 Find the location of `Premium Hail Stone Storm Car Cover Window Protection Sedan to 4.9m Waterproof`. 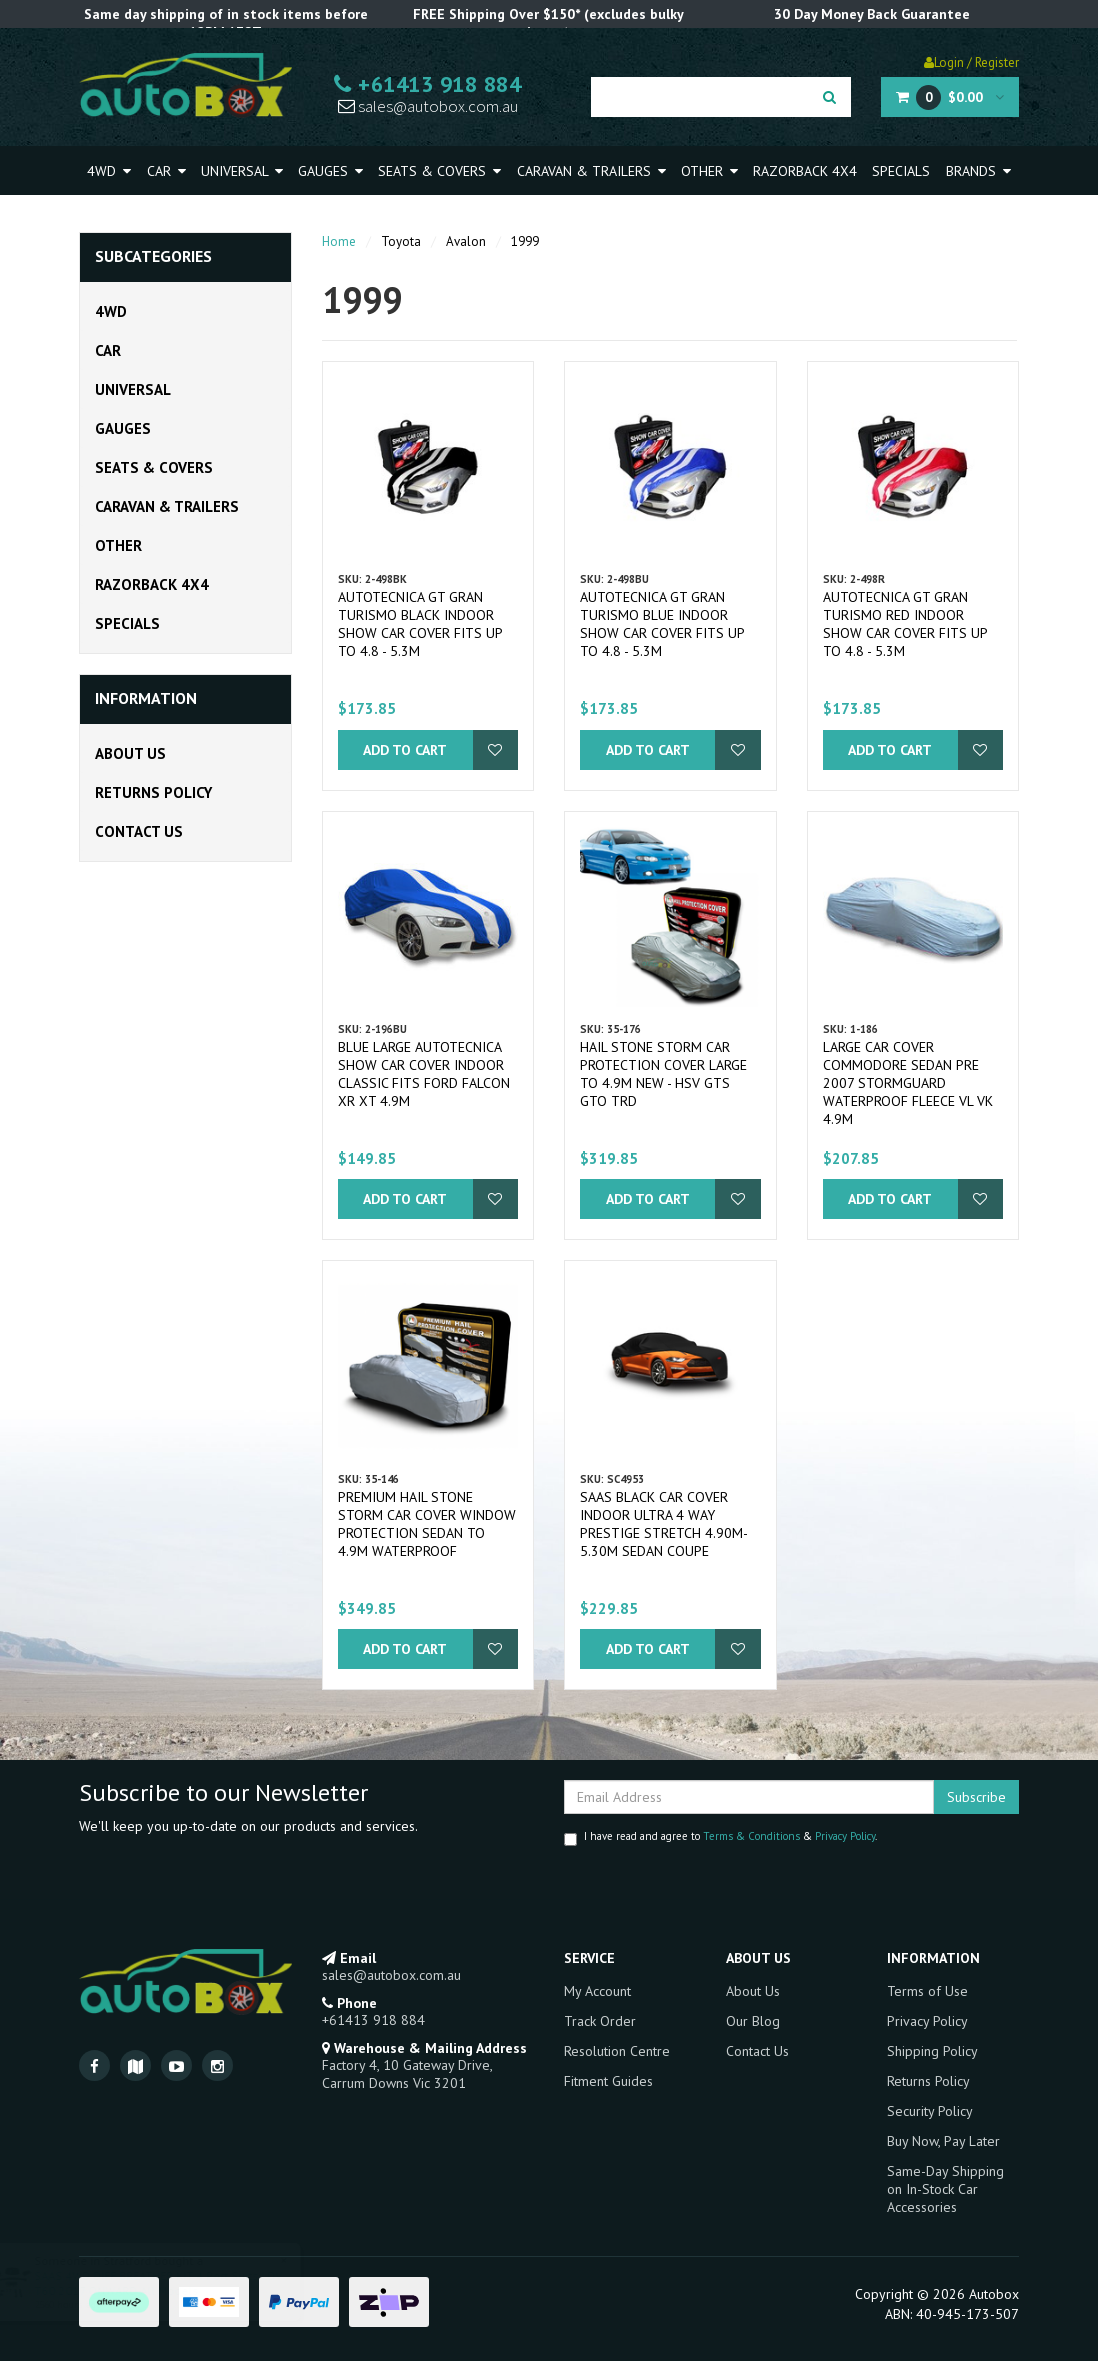

Premium Hail Stone Storm Car Cover Window Protection Sedan to 4.9m Waterproof is located at coordinates (427, 1524).